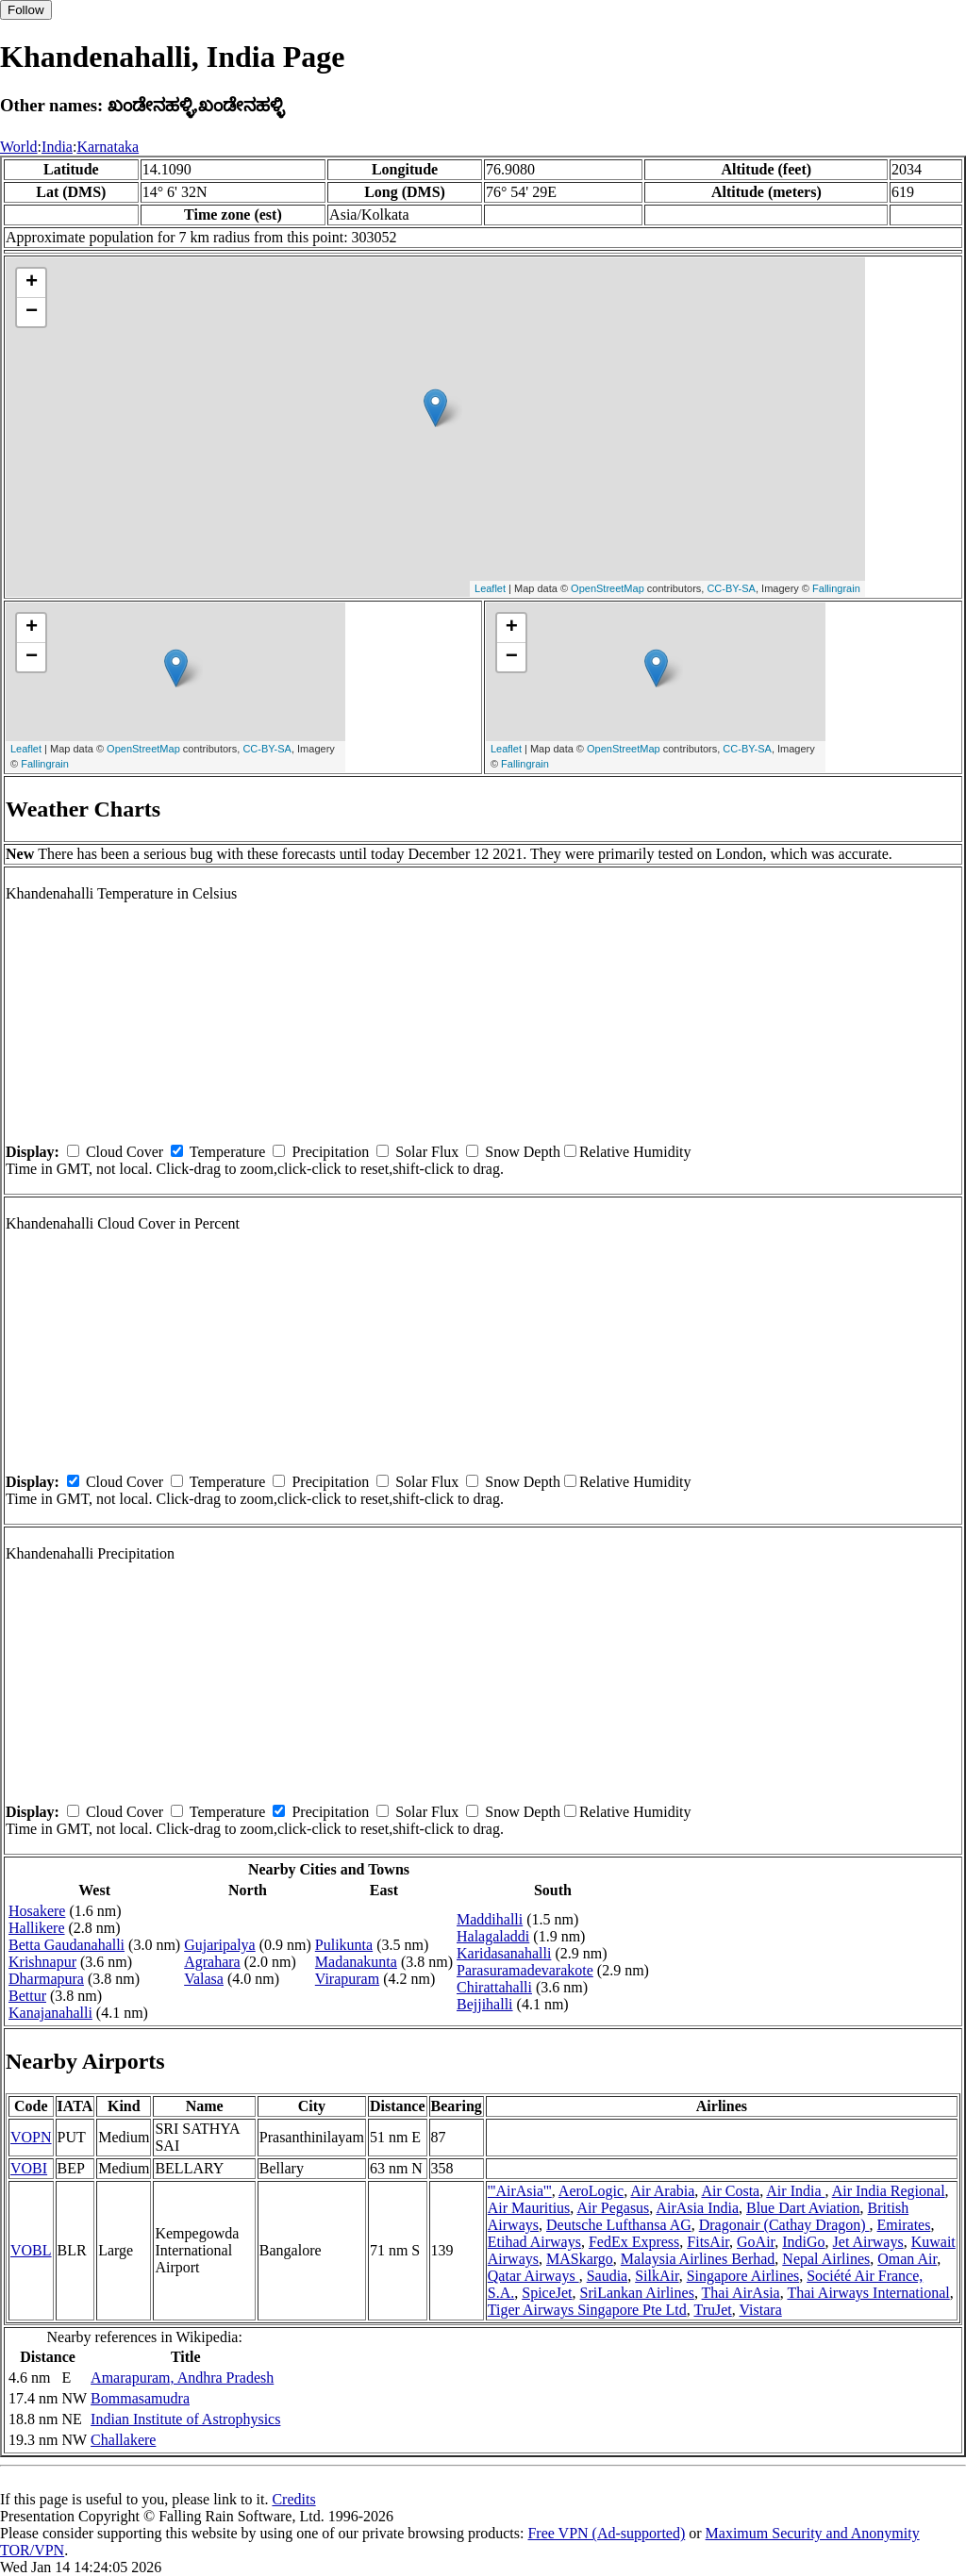 This screenshot has width=966, height=2576. What do you see at coordinates (520, 2191) in the screenshot?
I see `'''AirAsia'''` at bounding box center [520, 2191].